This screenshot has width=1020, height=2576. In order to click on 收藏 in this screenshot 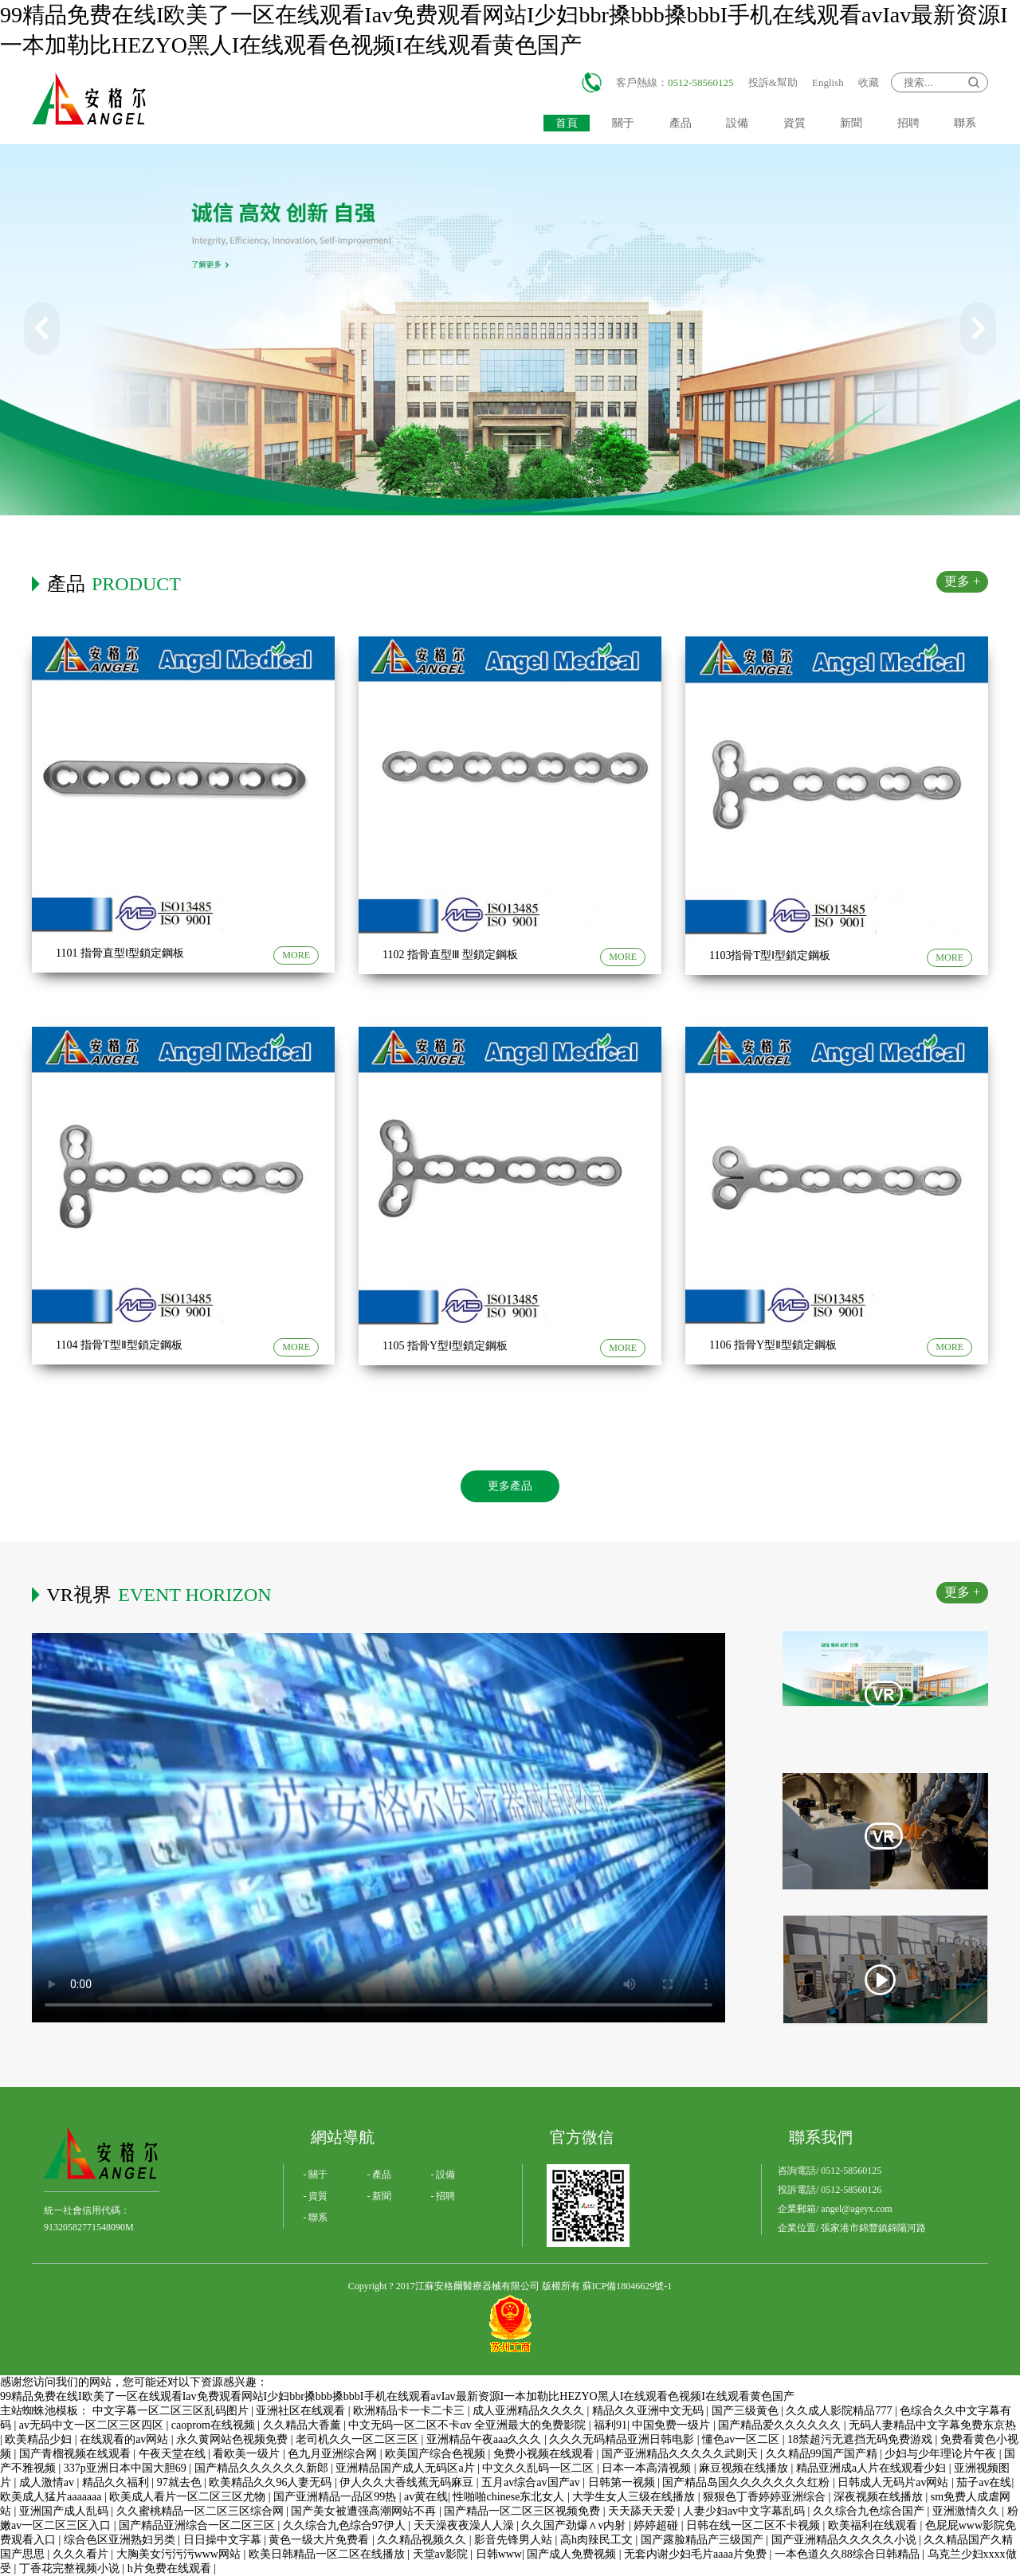, I will do `click(868, 82)`.